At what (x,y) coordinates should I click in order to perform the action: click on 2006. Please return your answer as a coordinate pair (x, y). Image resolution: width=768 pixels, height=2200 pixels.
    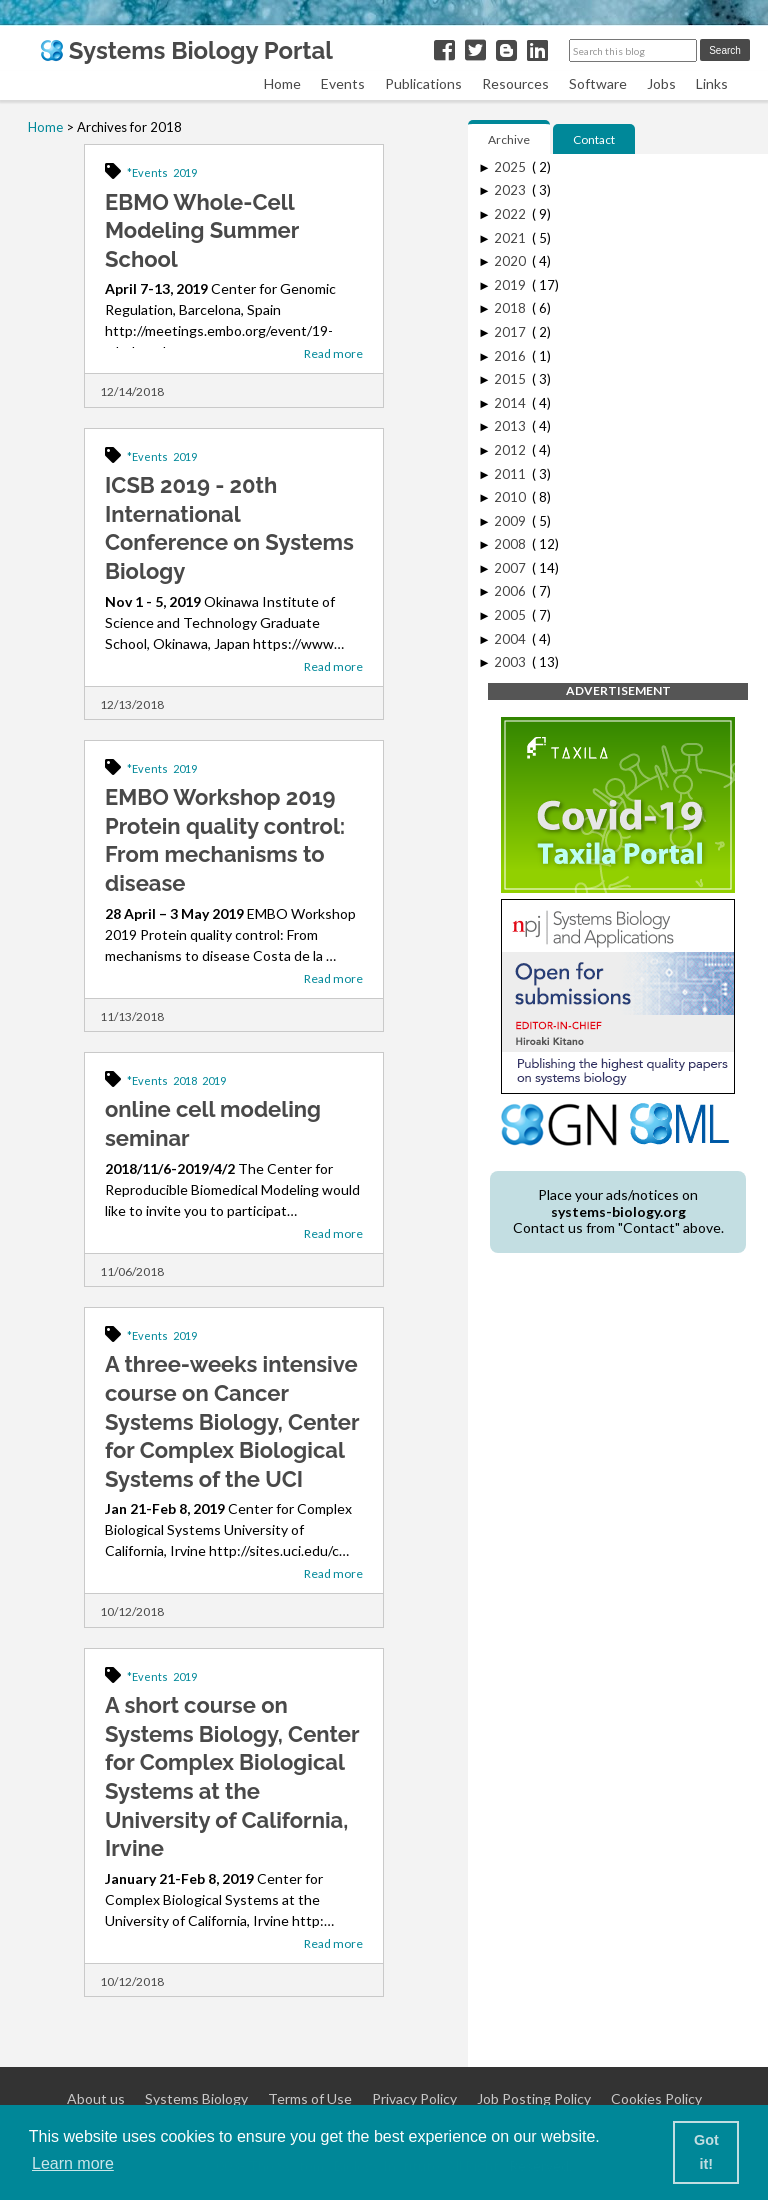
    Looking at the image, I should click on (511, 591).